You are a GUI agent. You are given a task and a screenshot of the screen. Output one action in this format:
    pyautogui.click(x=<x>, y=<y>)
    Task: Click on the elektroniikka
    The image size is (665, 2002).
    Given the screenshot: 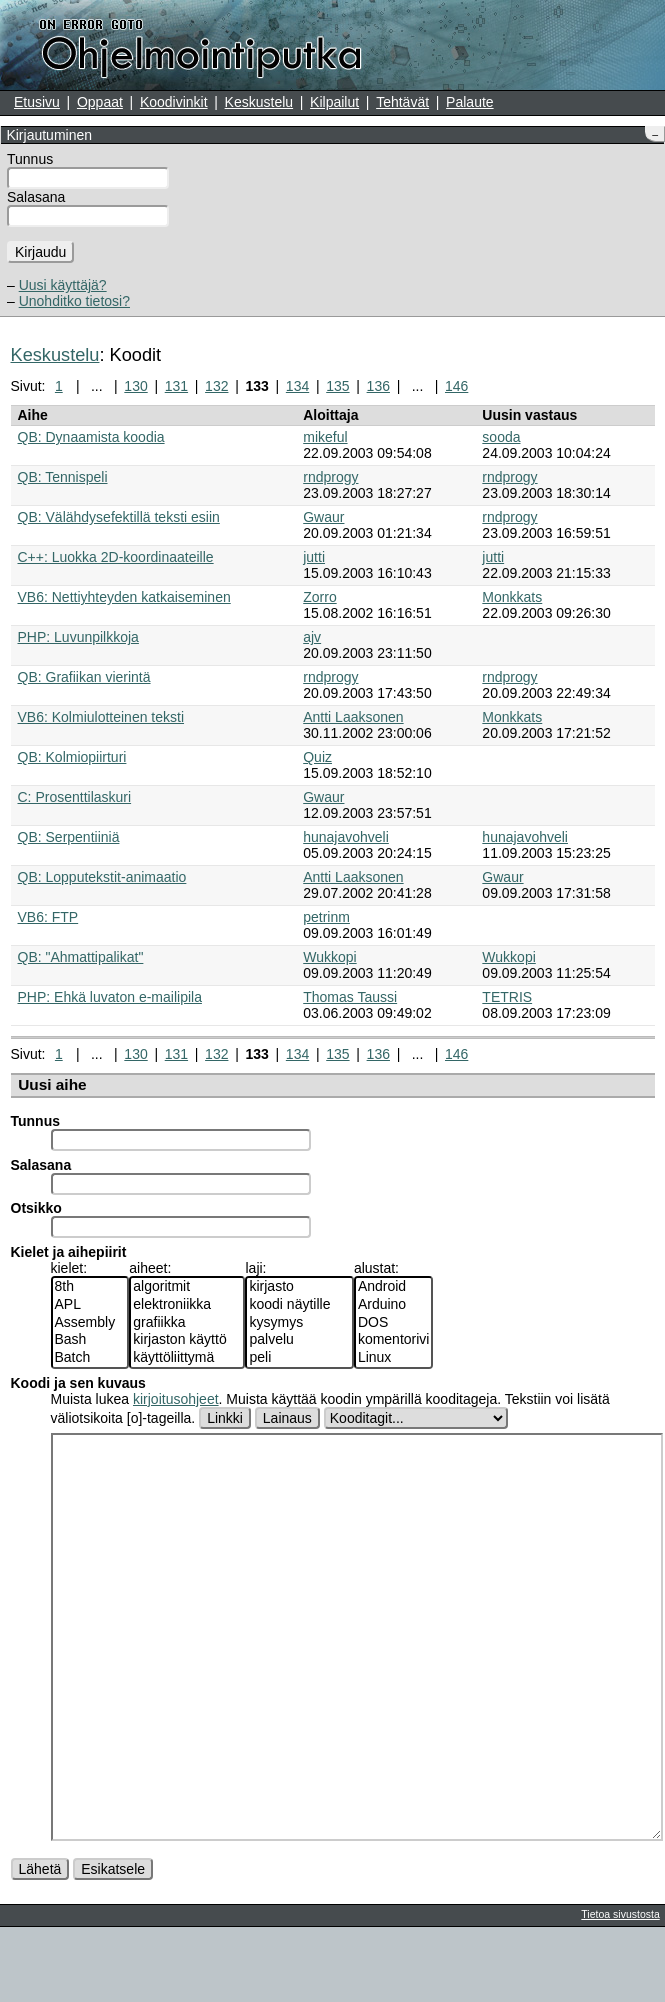 What is the action you would take?
    pyautogui.click(x=187, y=1305)
    